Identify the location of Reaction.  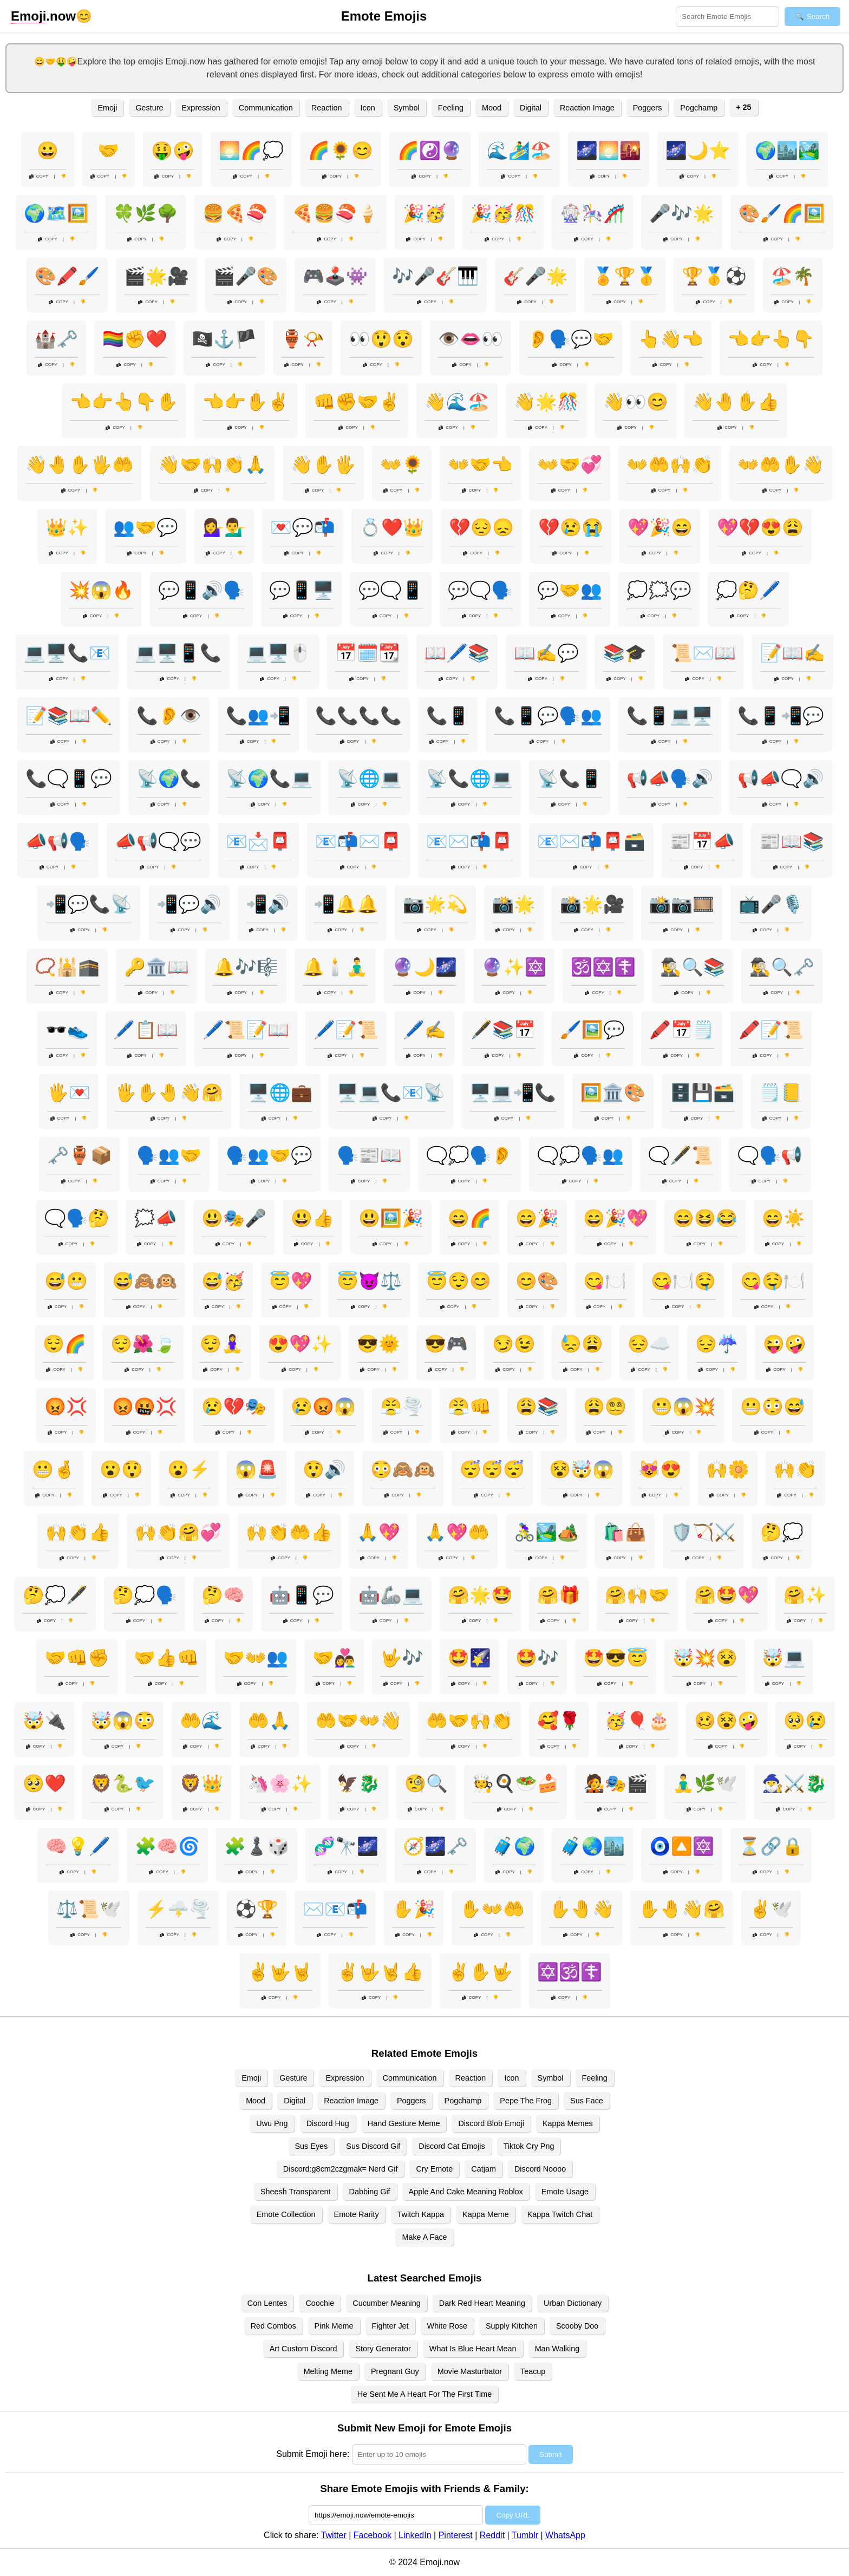
(326, 107).